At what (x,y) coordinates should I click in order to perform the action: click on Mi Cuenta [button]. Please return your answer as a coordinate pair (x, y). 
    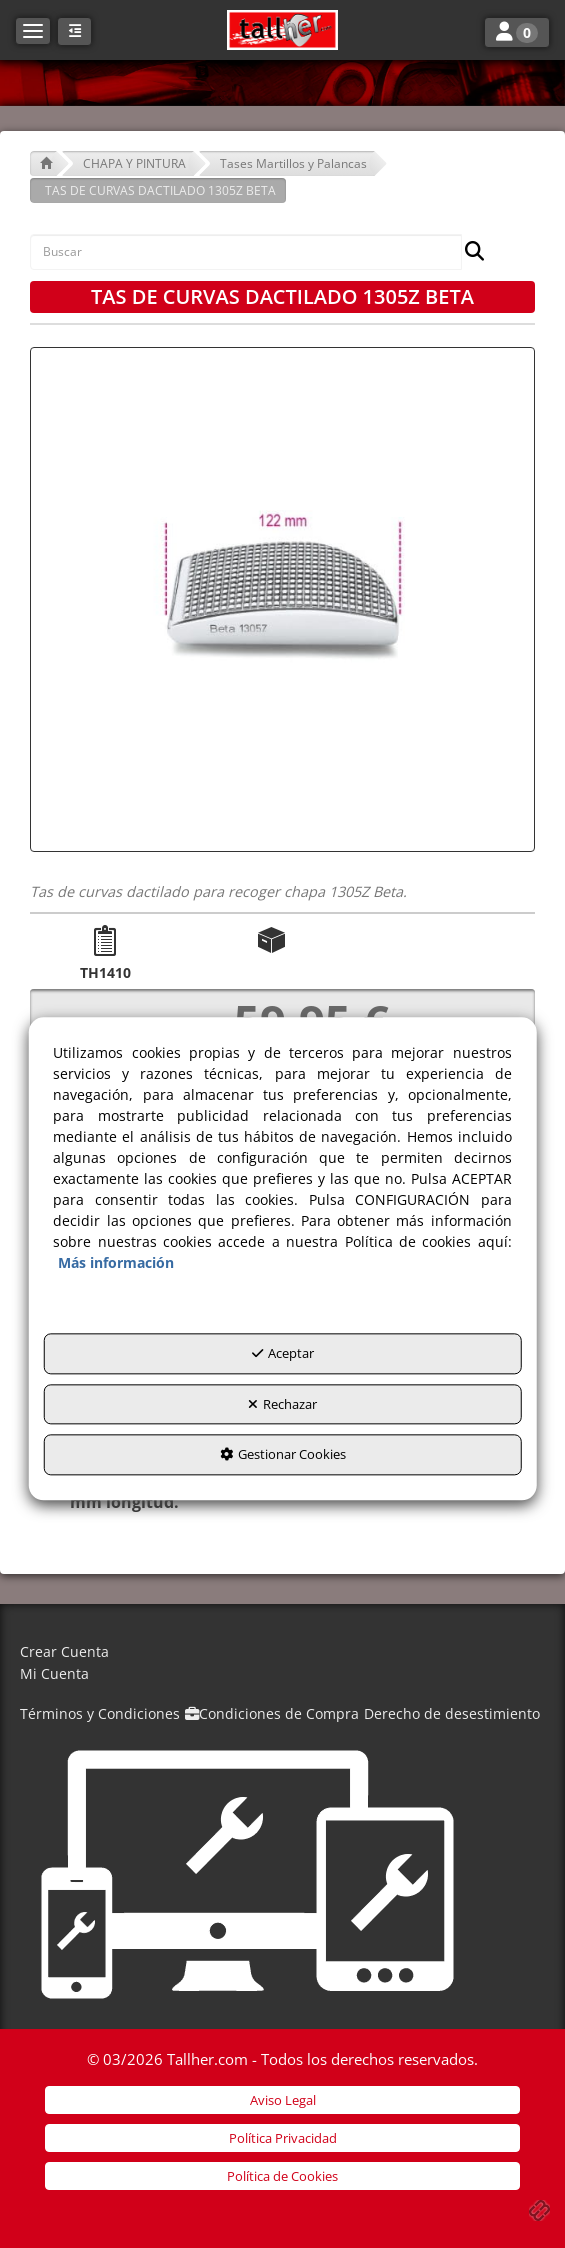
    Looking at the image, I should click on (54, 1673).